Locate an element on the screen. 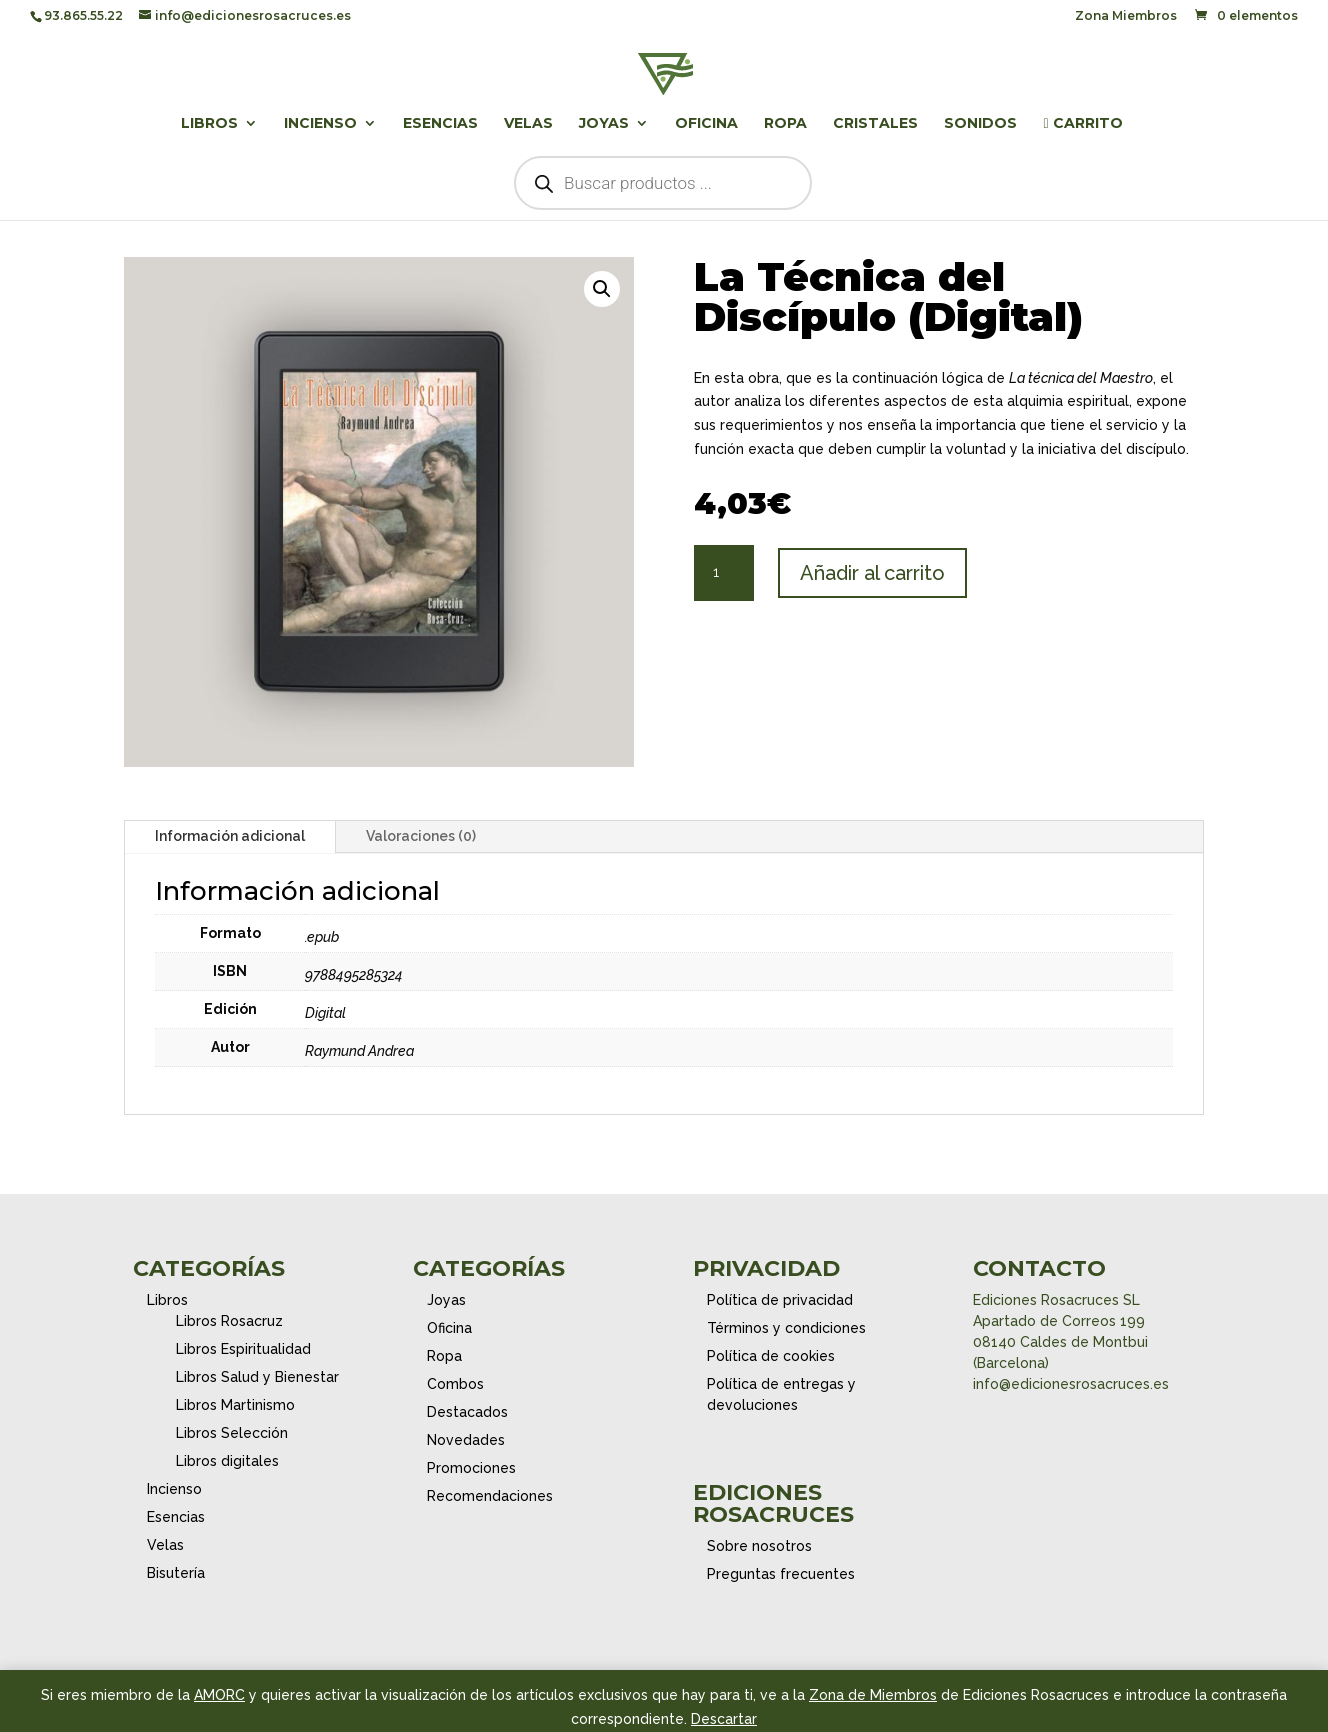  Libros Salud y Bienestar is located at coordinates (257, 1377).